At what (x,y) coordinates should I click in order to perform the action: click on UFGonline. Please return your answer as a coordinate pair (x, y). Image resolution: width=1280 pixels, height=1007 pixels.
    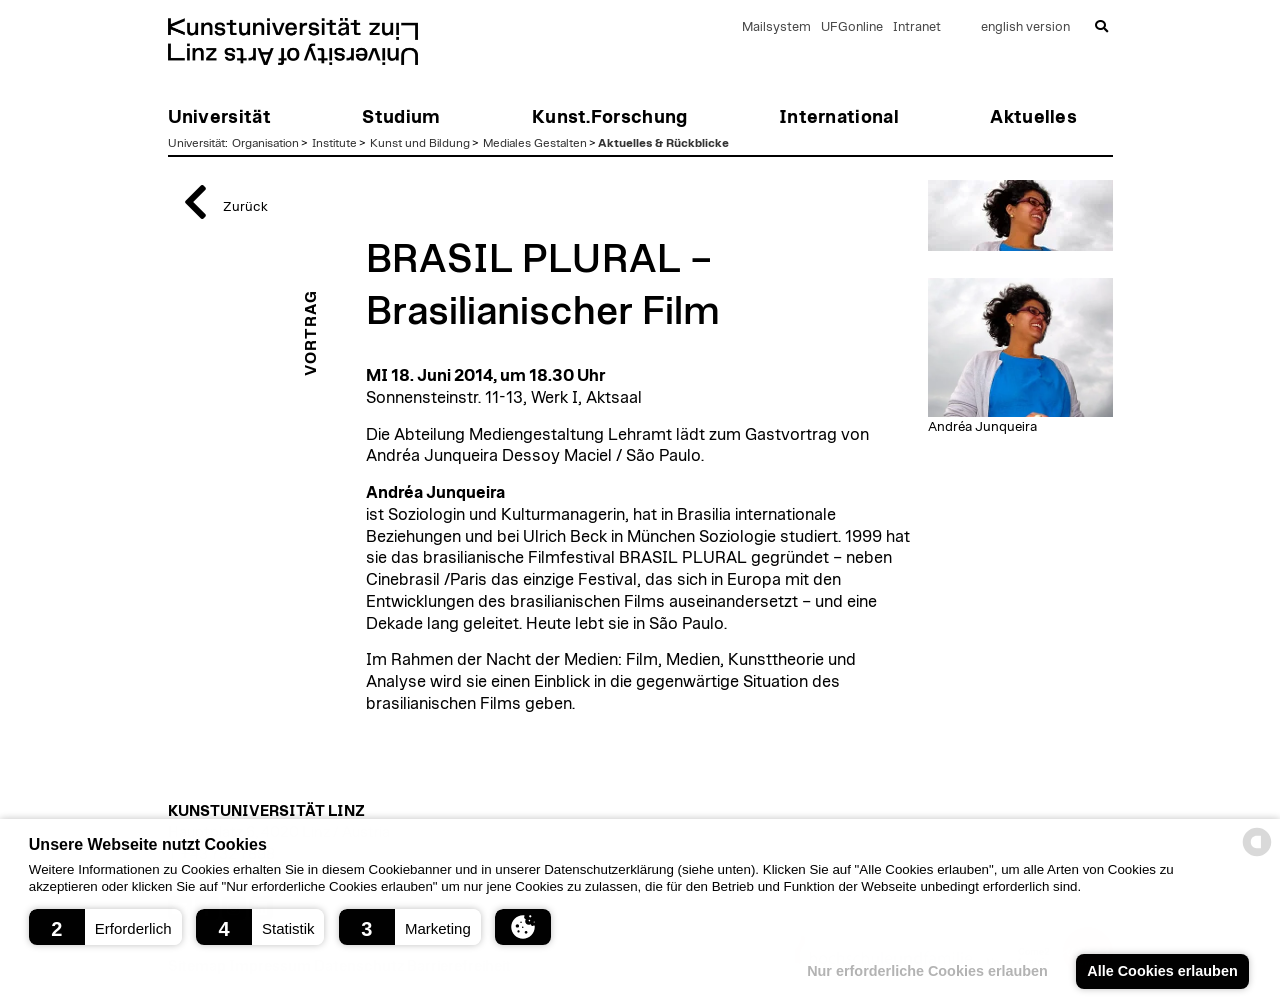
    Looking at the image, I should click on (852, 27).